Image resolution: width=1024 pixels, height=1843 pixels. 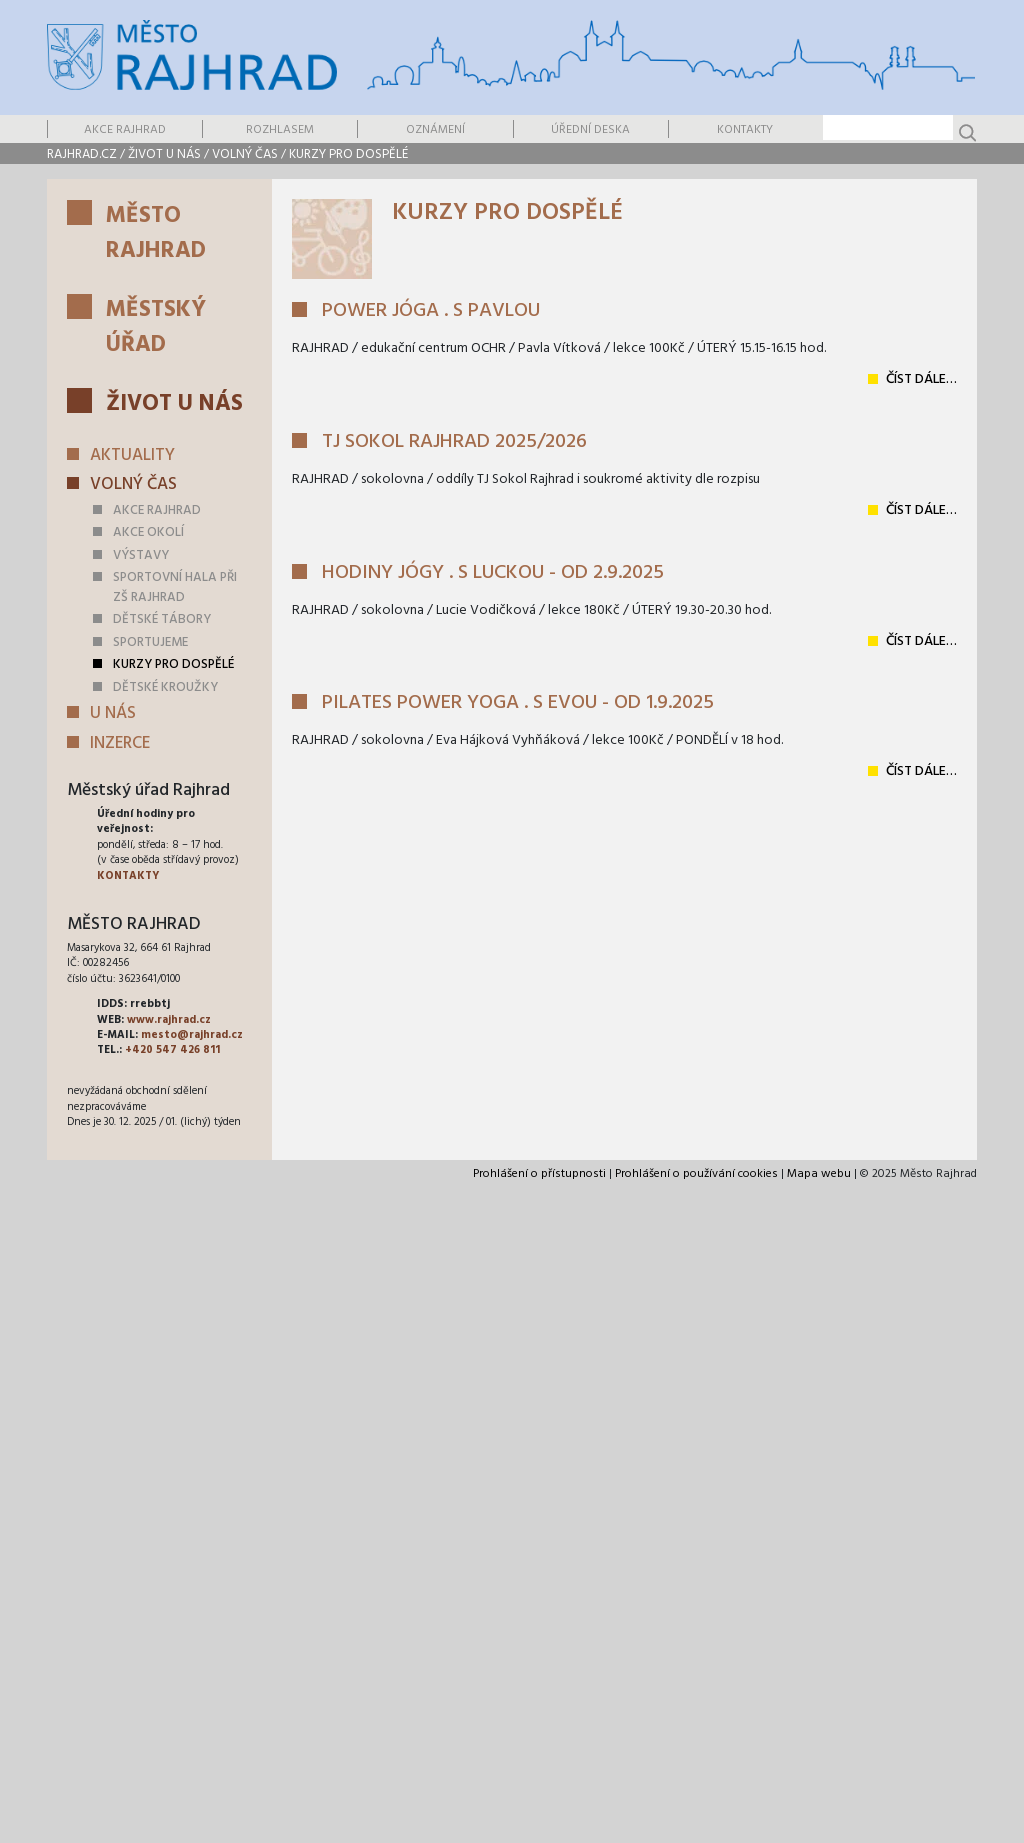 I want to click on Sportovní hala při ZŠ Rajhrad, so click(x=175, y=587).